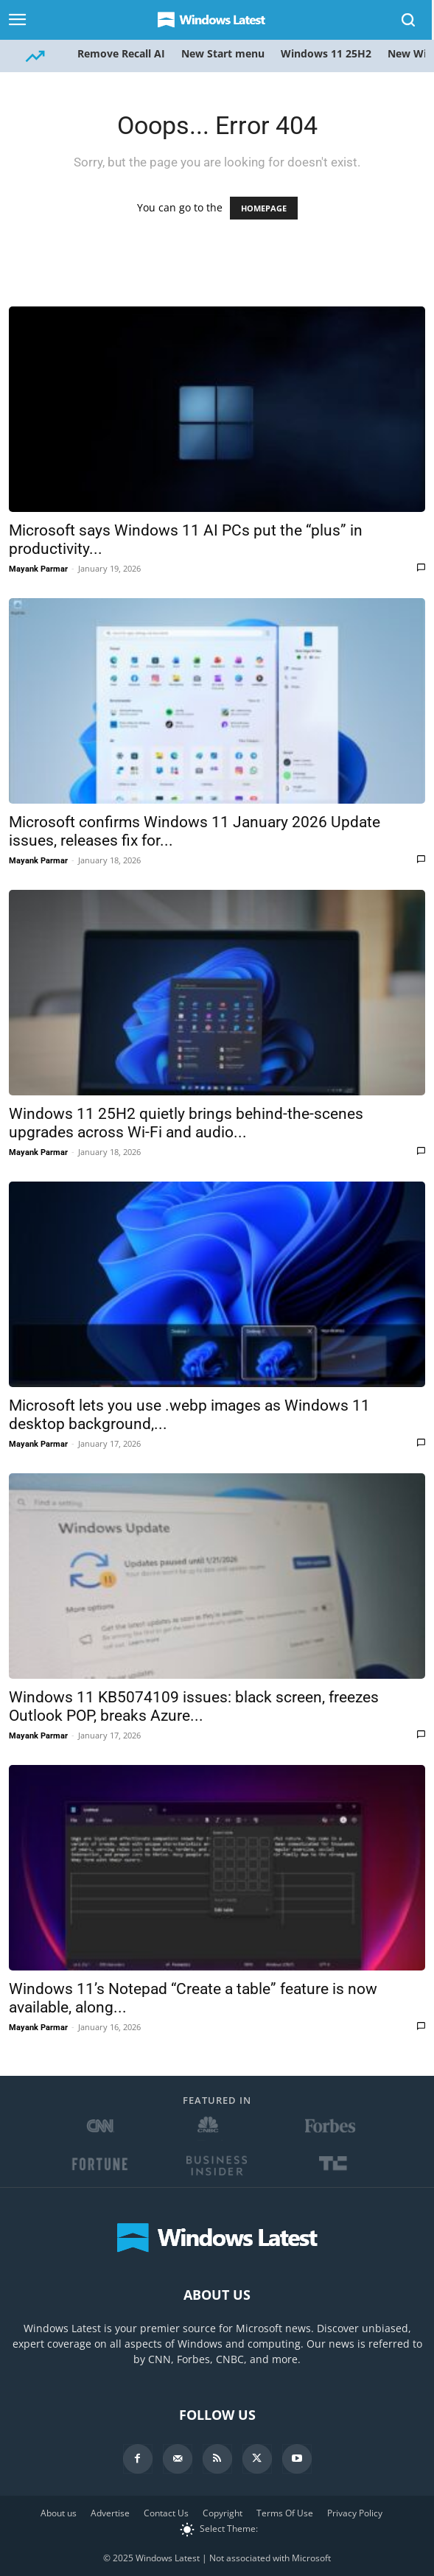 This screenshot has height=2576, width=434. Describe the element at coordinates (409, 20) in the screenshot. I see `[Search]` at that location.